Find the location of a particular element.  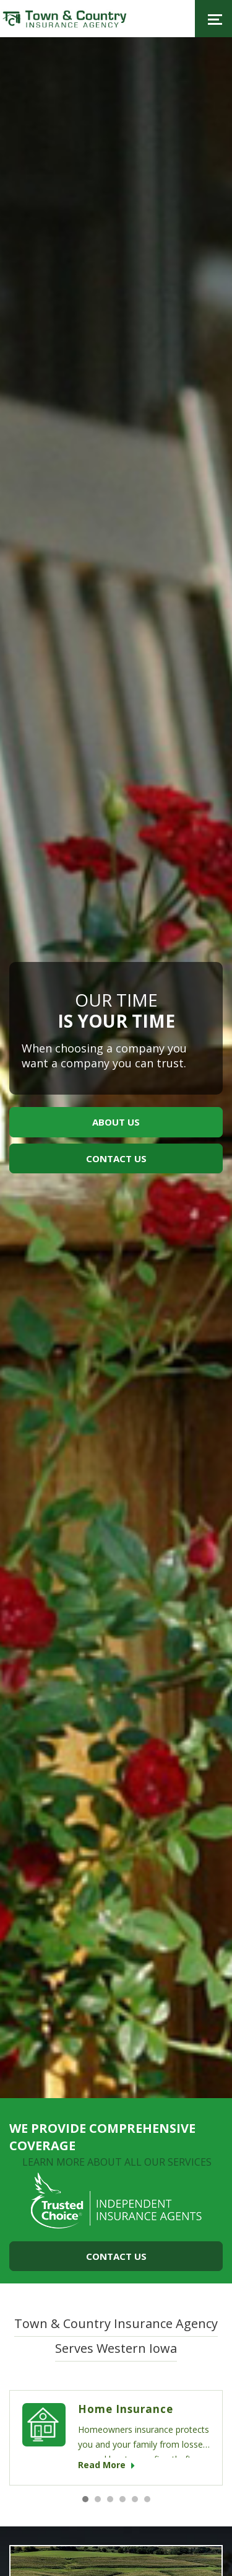

1 [button] is located at coordinates (85, 2499).